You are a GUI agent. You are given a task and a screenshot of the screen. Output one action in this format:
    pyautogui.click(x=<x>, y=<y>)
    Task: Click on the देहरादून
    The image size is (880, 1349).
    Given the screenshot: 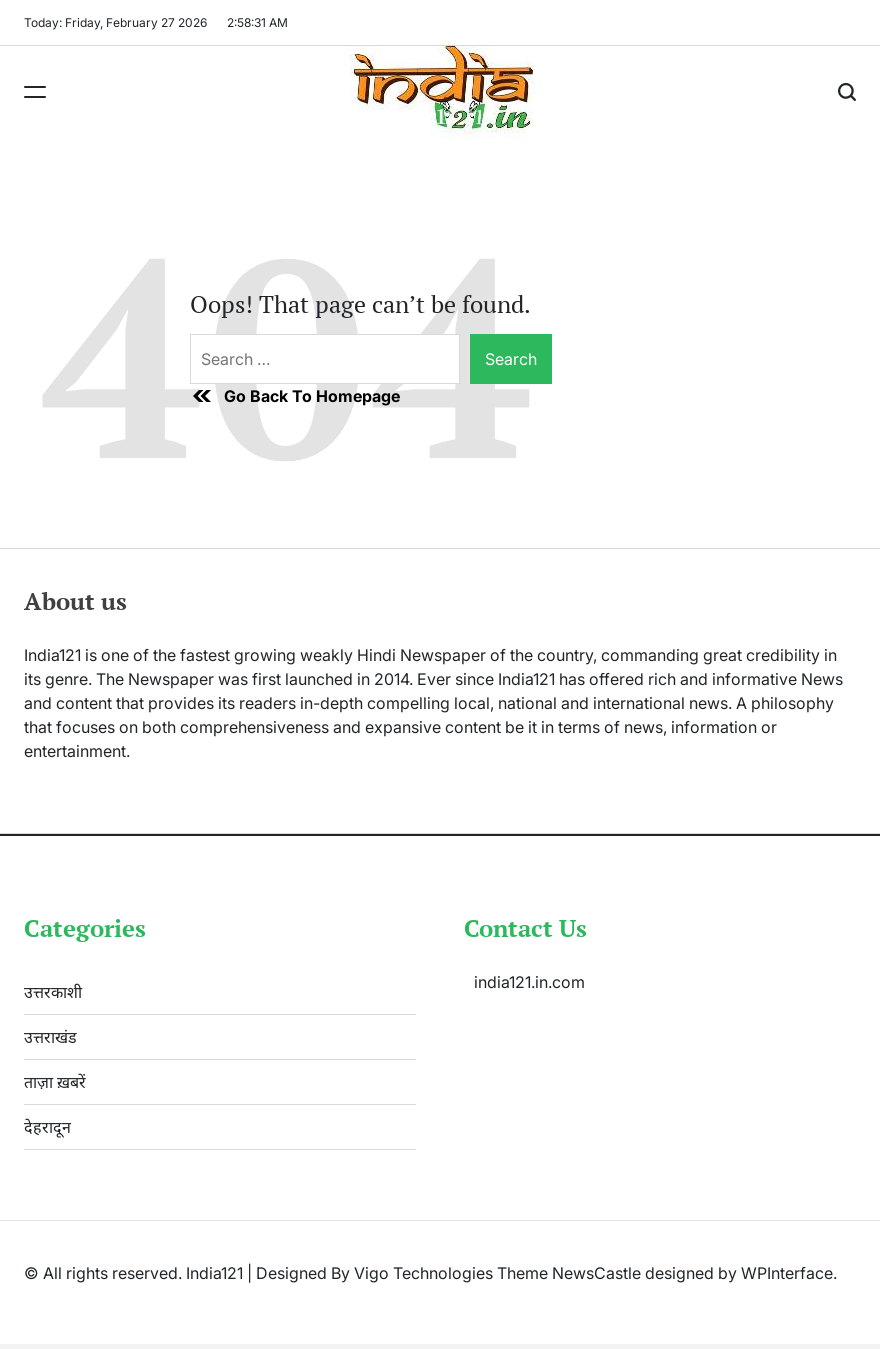 What is the action you would take?
    pyautogui.click(x=47, y=1127)
    